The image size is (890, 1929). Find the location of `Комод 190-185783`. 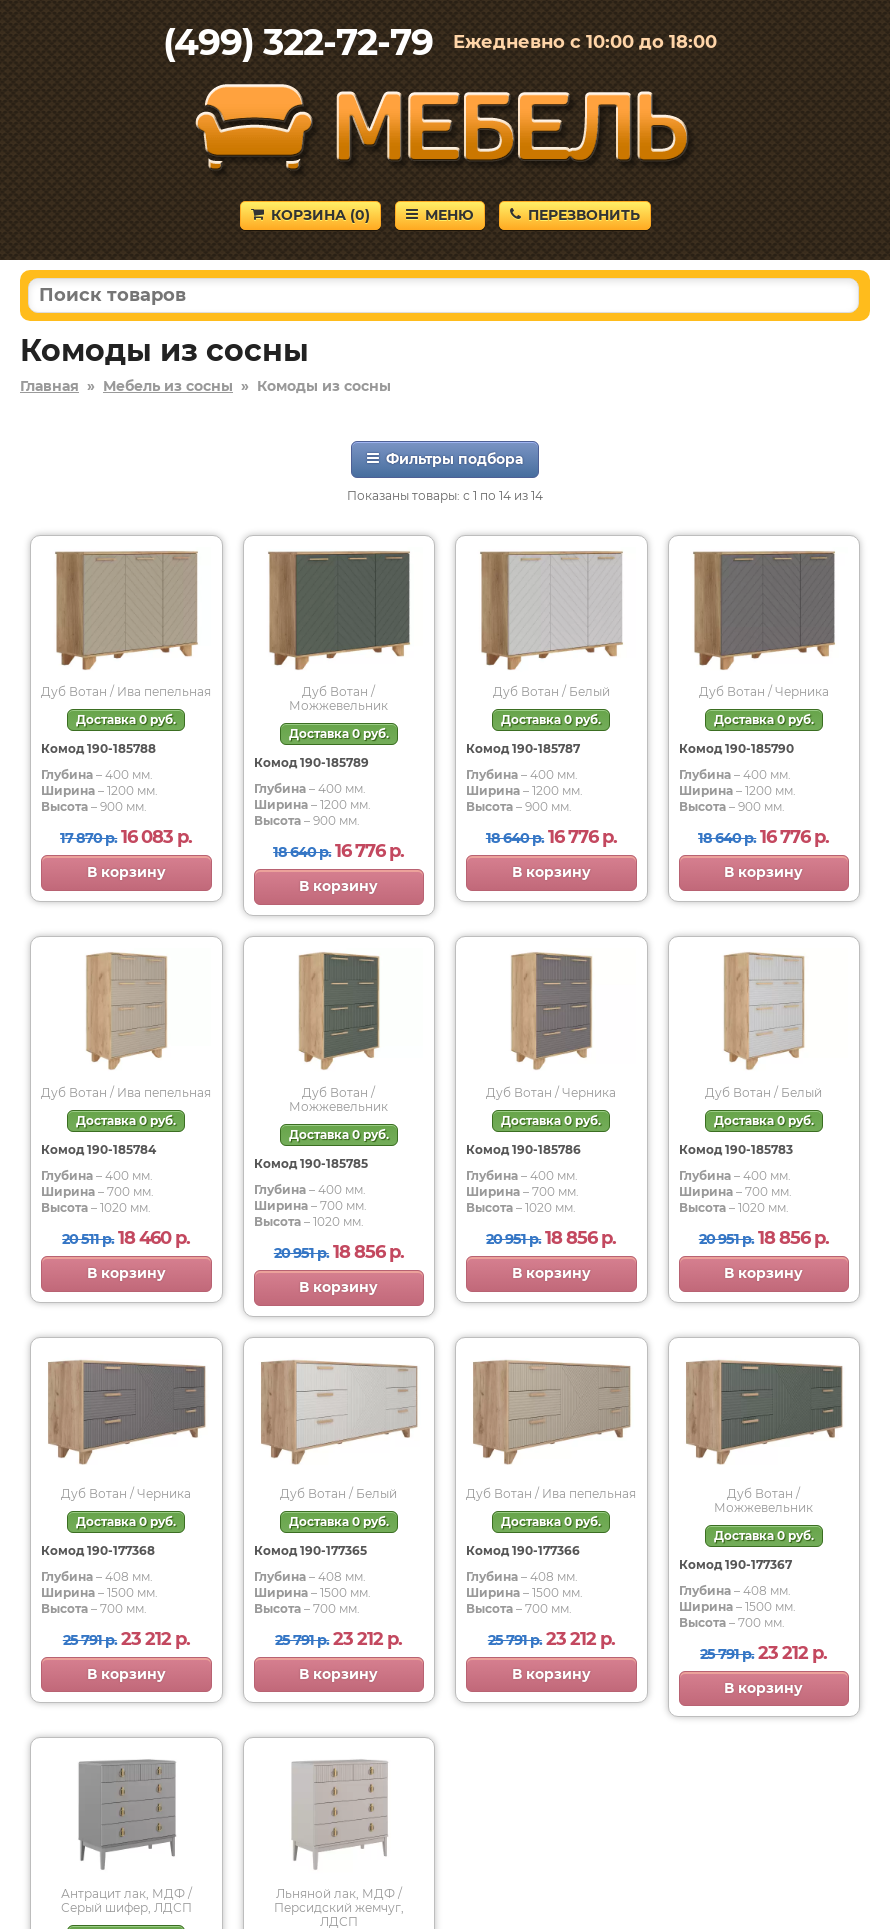

Комод 190-185783 is located at coordinates (736, 1149).